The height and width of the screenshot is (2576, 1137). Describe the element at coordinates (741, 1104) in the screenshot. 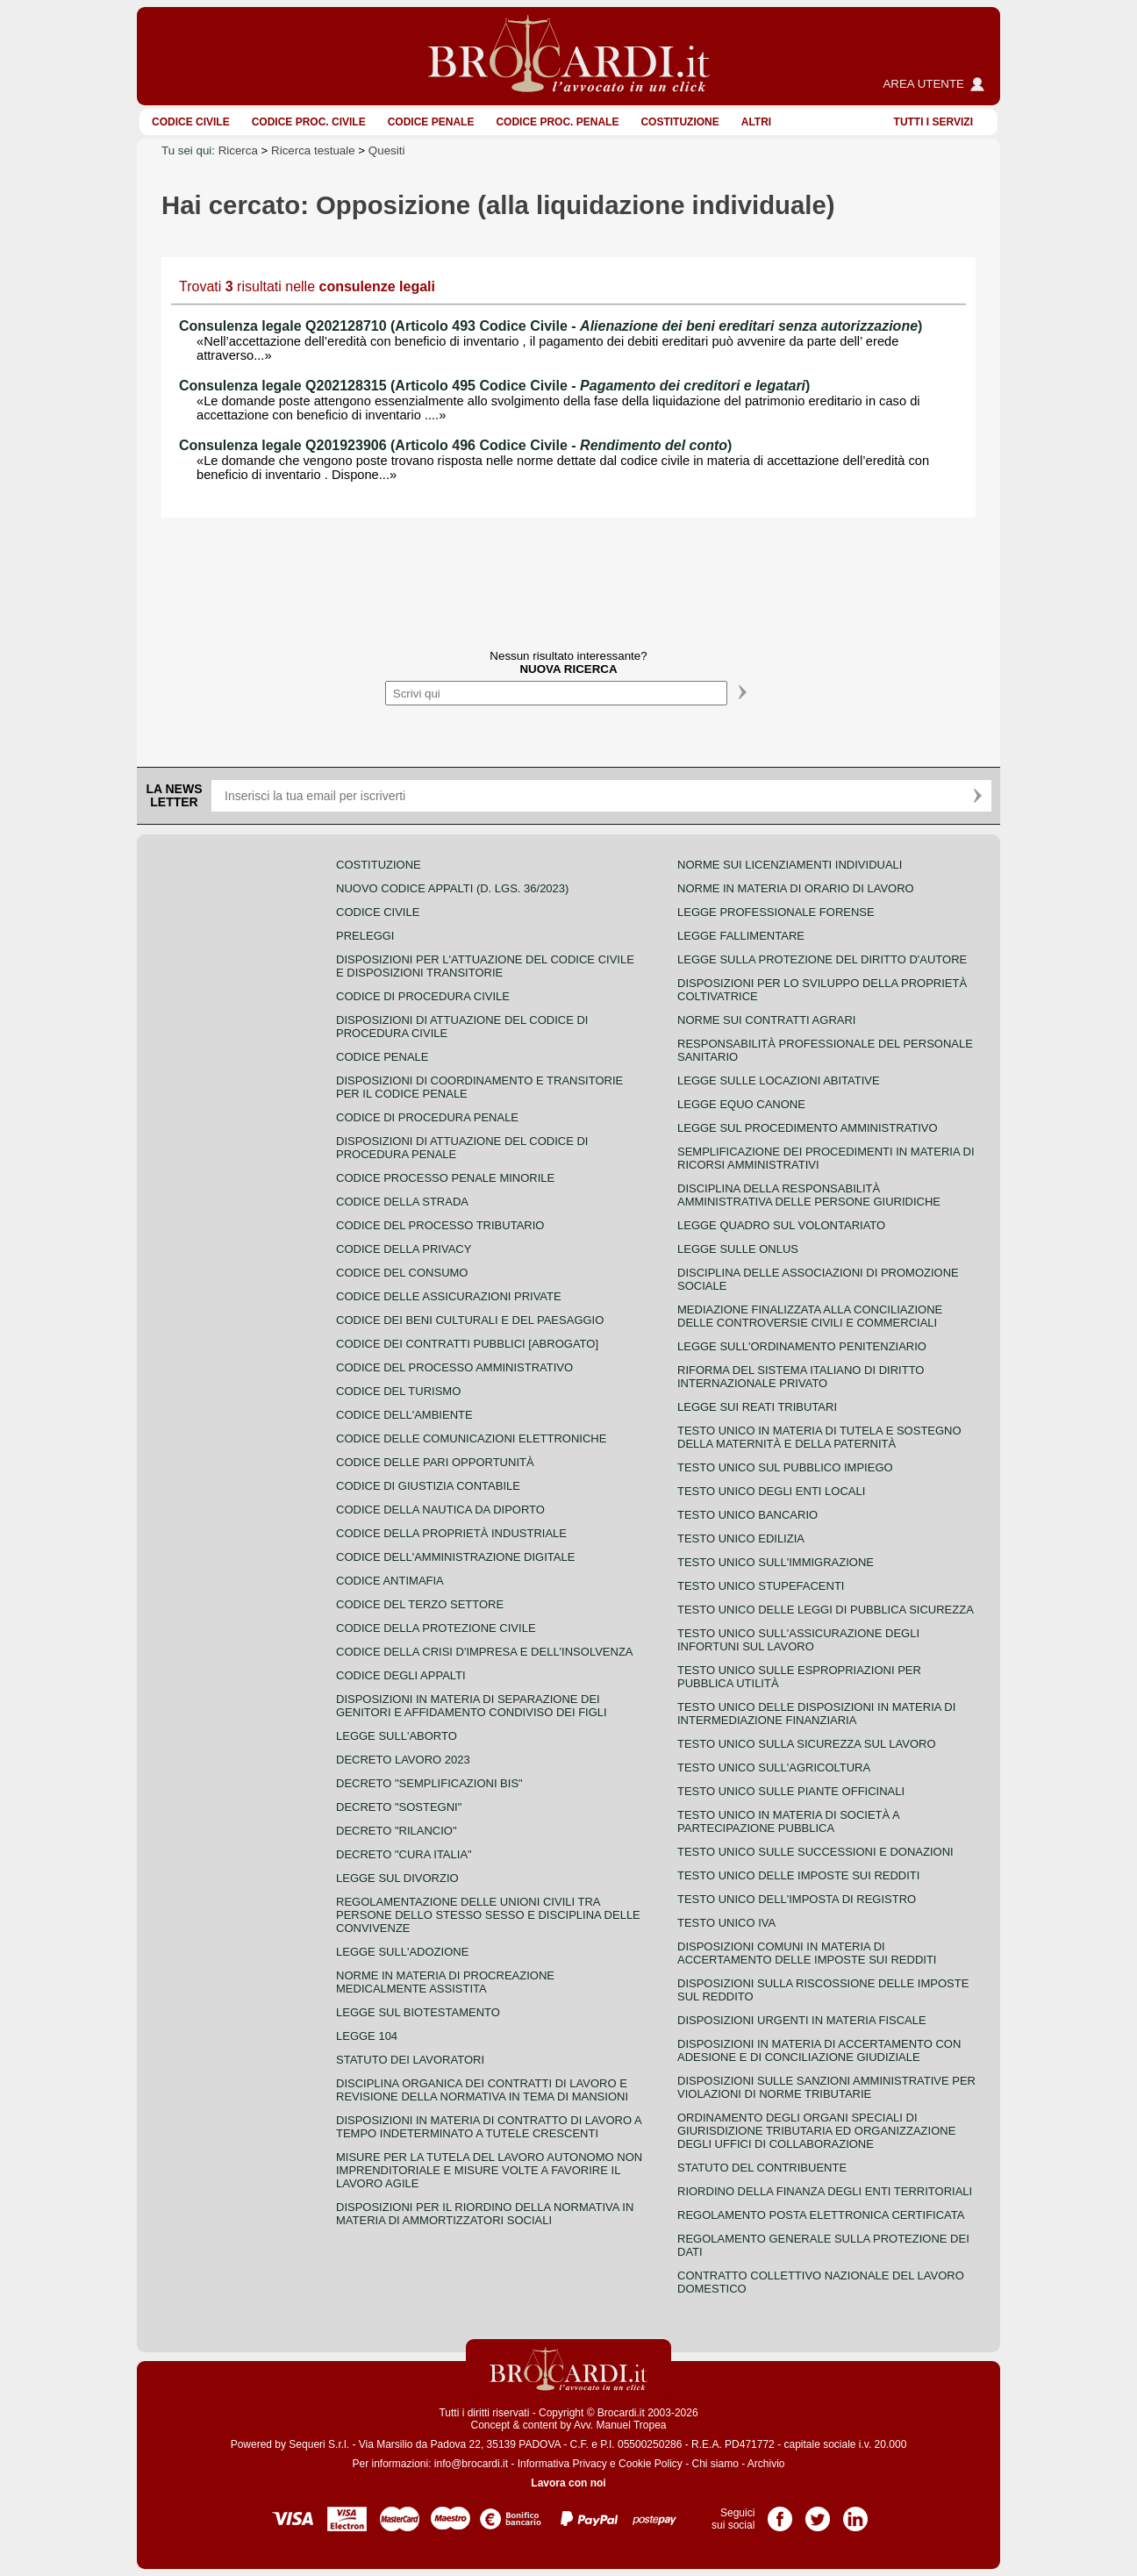

I see `Legge equo canone` at that location.